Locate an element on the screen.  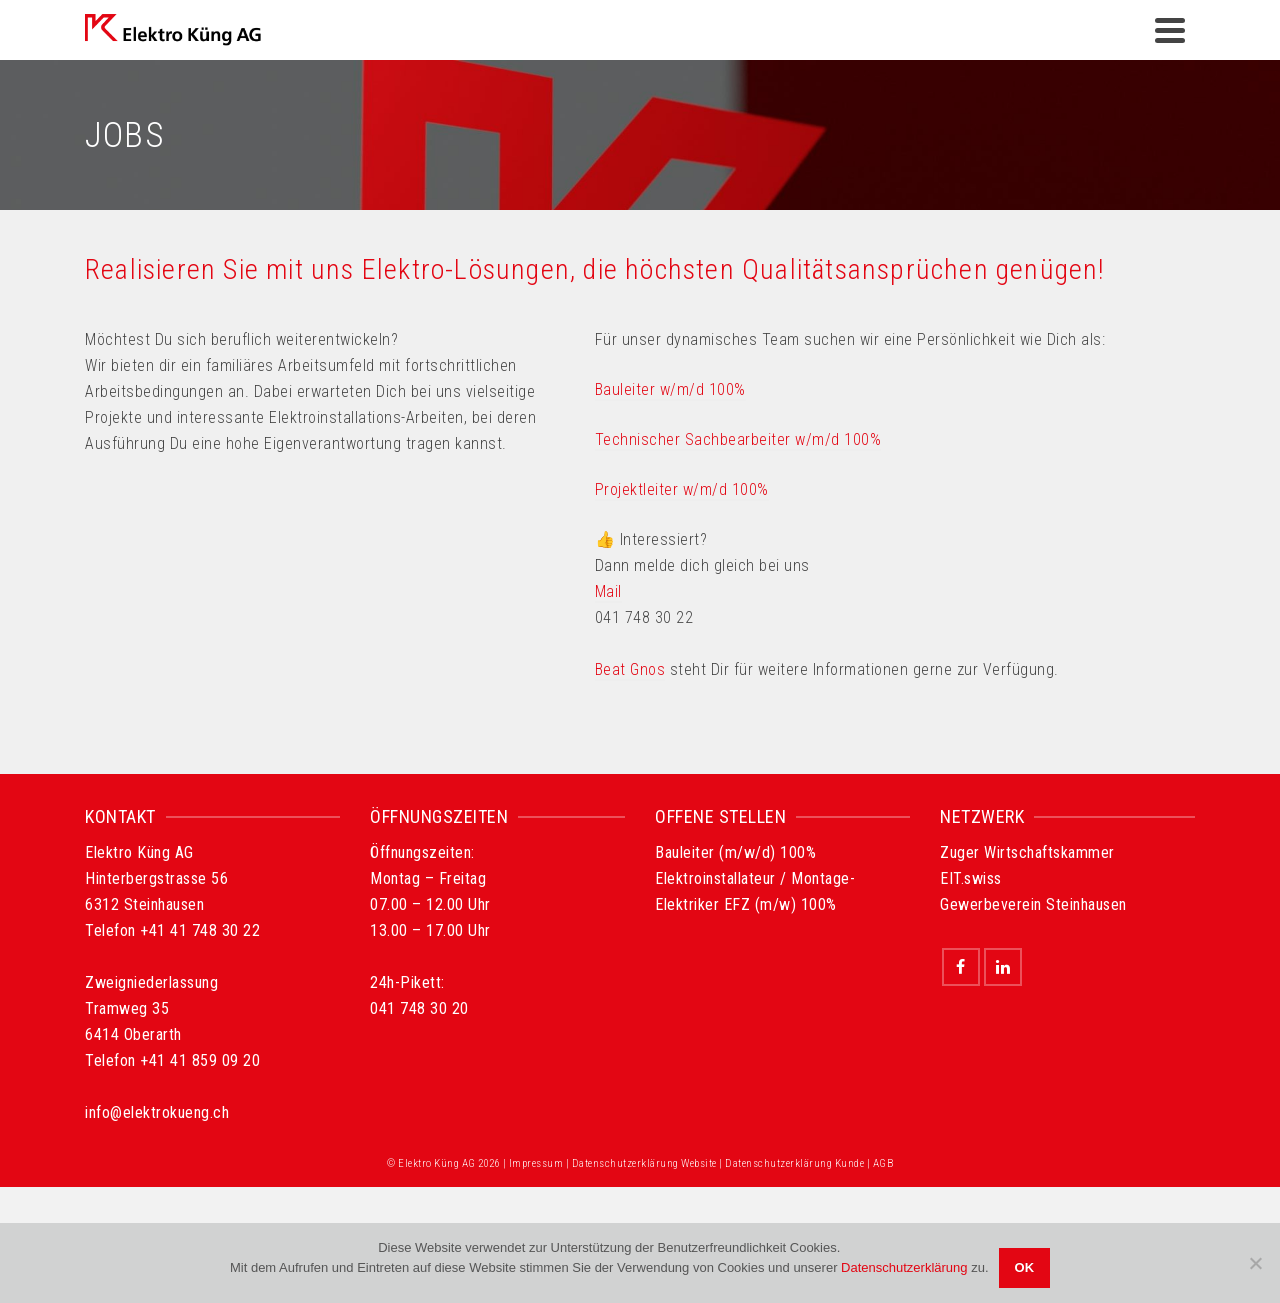
Gewerbeverein Steinhausen is located at coordinates (1033, 904).